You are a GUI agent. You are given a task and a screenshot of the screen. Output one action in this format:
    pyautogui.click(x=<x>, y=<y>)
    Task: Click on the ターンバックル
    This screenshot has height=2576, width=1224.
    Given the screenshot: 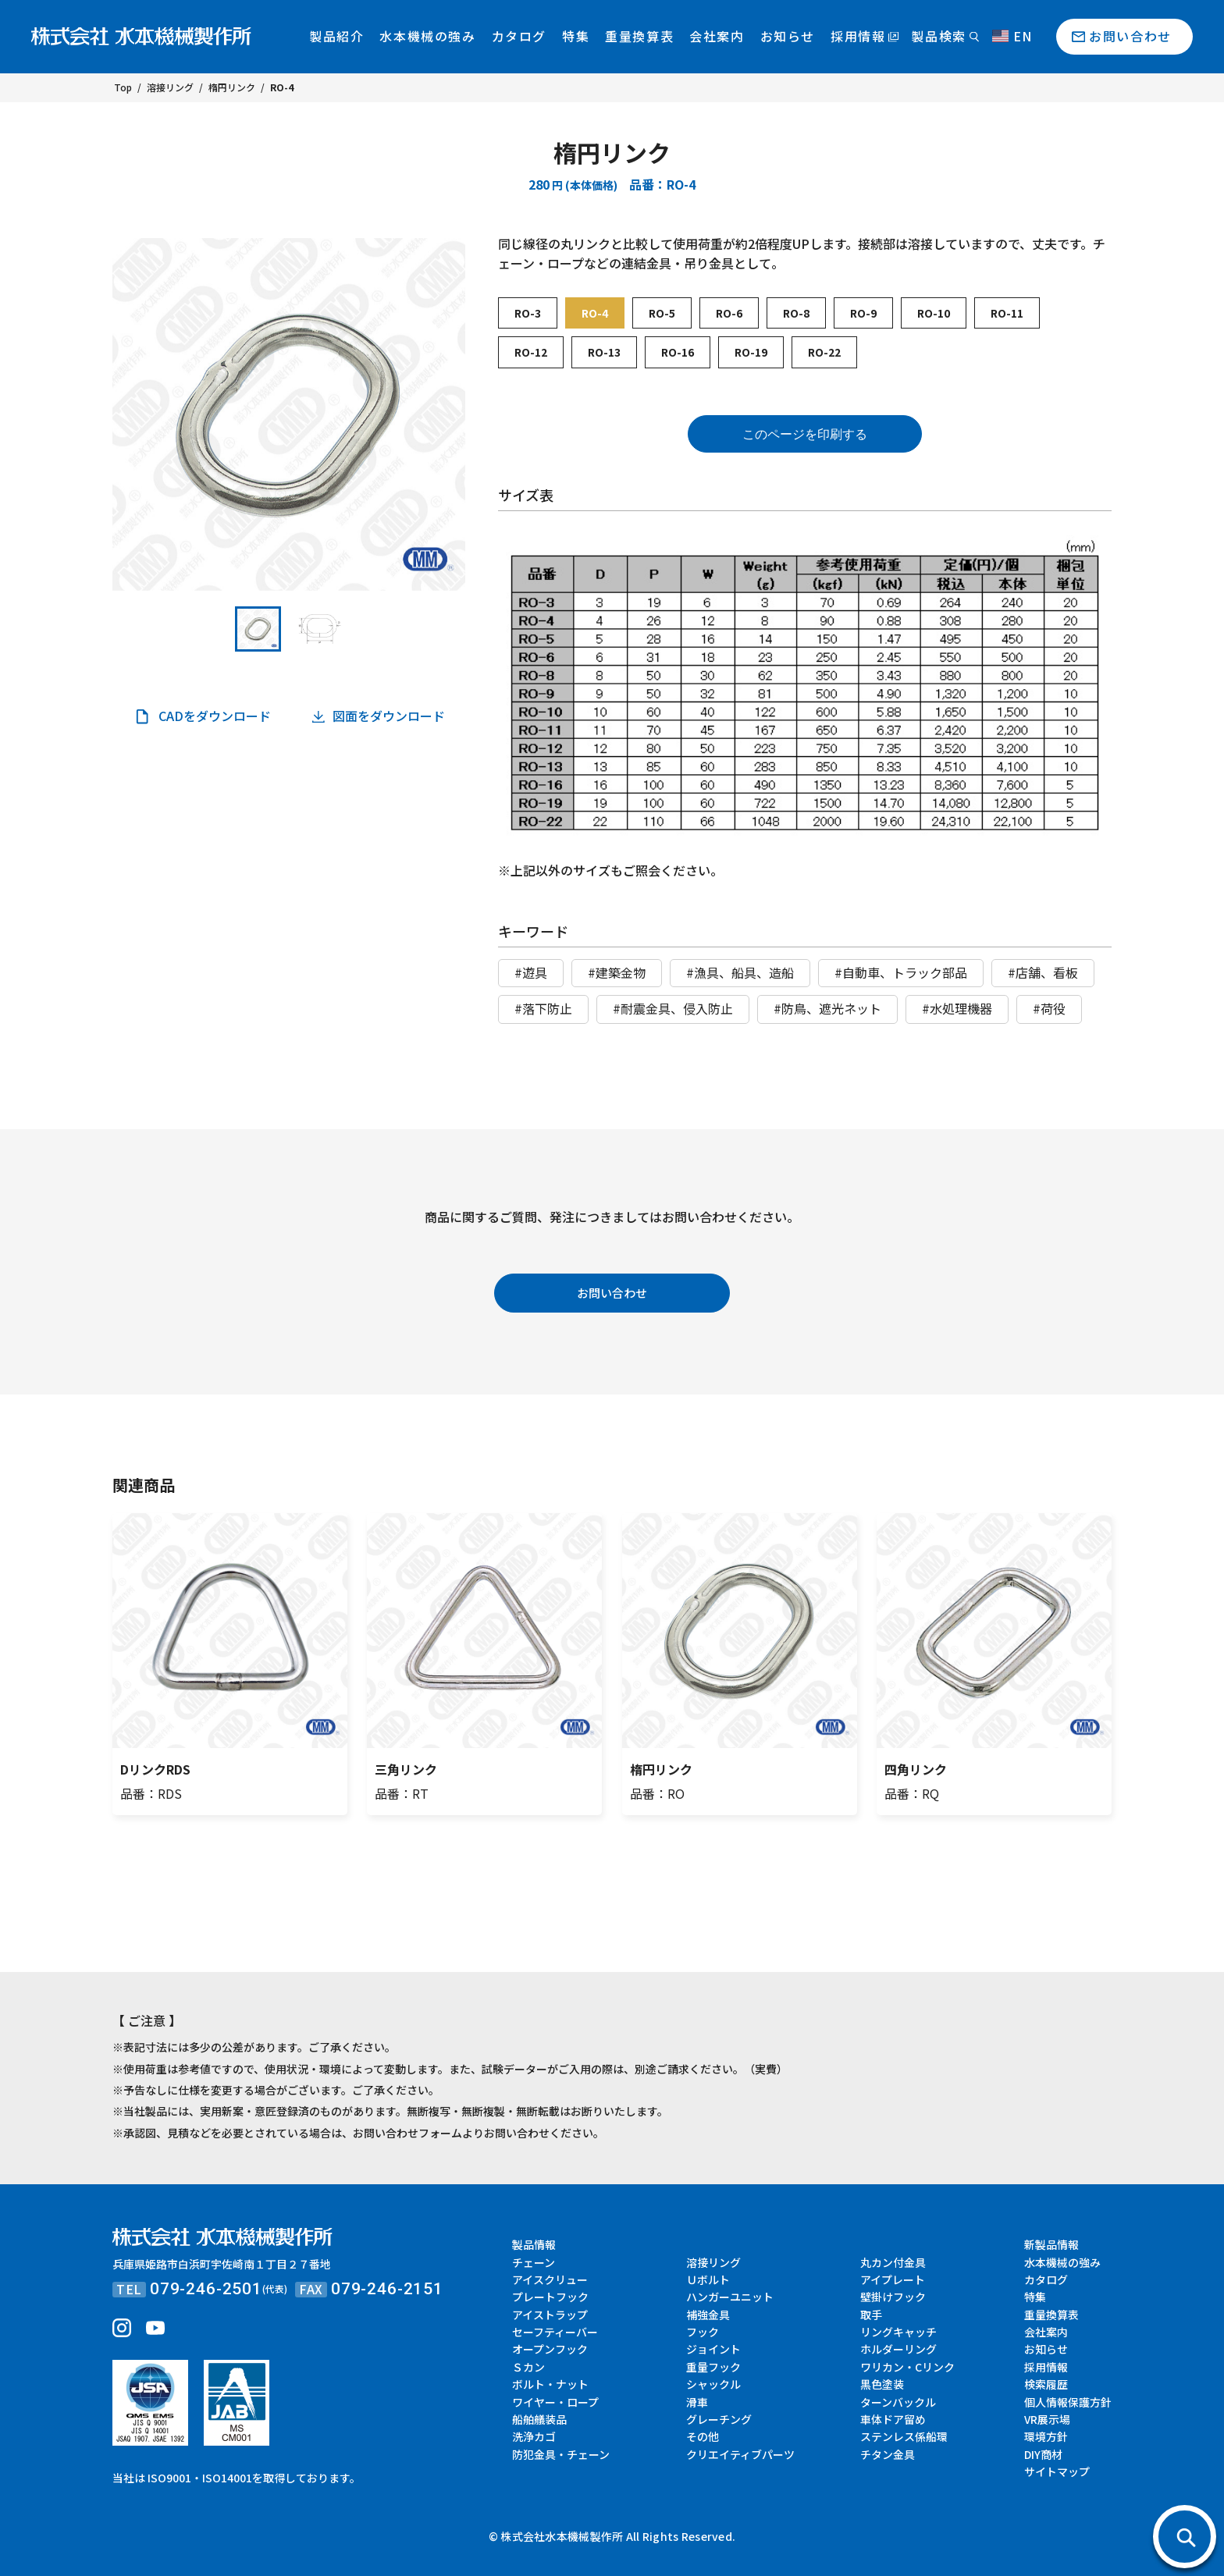 What is the action you would take?
    pyautogui.click(x=898, y=2402)
    